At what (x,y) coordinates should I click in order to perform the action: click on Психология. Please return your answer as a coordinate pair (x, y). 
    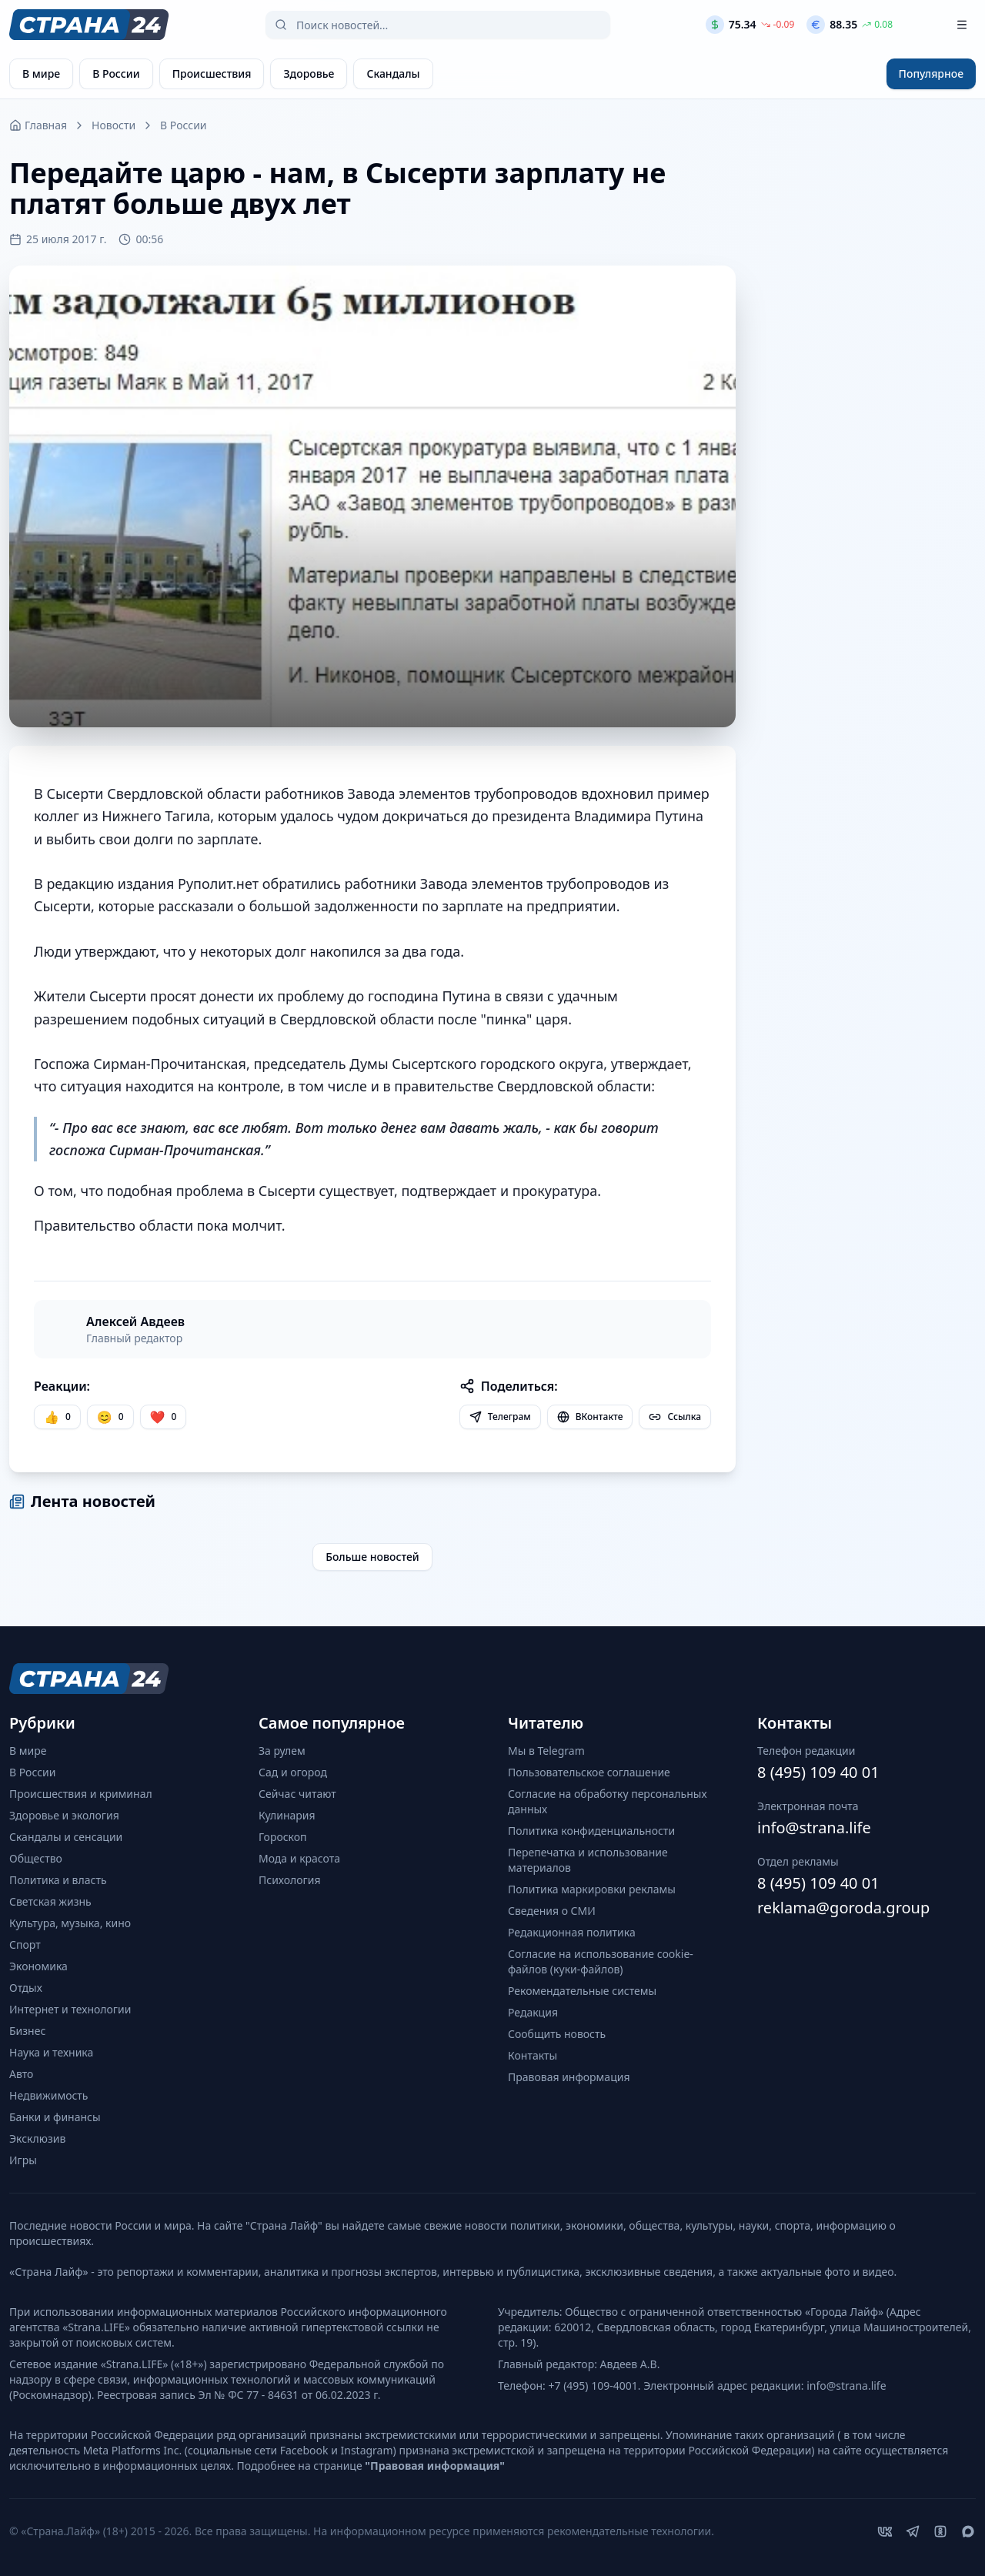
    Looking at the image, I should click on (290, 1880).